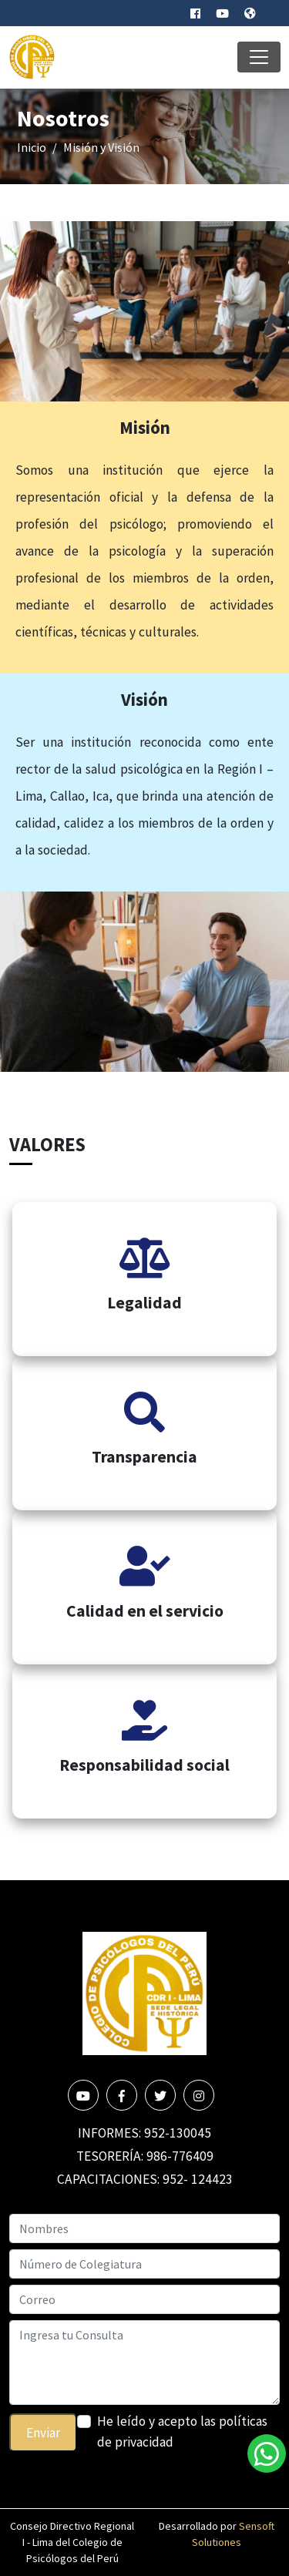 Image resolution: width=289 pixels, height=2576 pixels. Describe the element at coordinates (43, 2432) in the screenshot. I see `Enviar` at that location.